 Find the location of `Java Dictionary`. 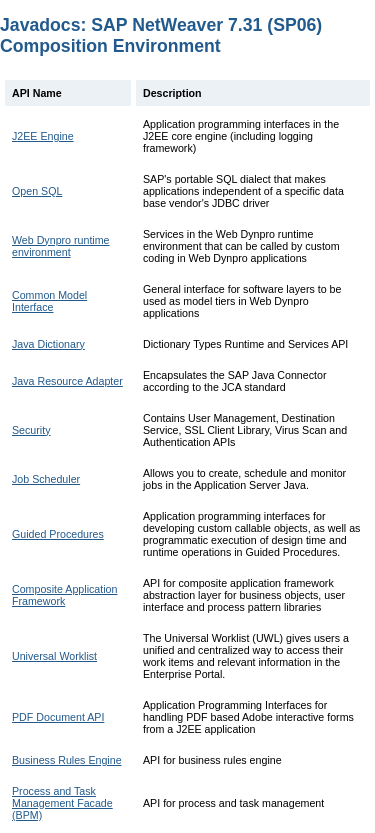

Java Dictionary is located at coordinates (48, 344).